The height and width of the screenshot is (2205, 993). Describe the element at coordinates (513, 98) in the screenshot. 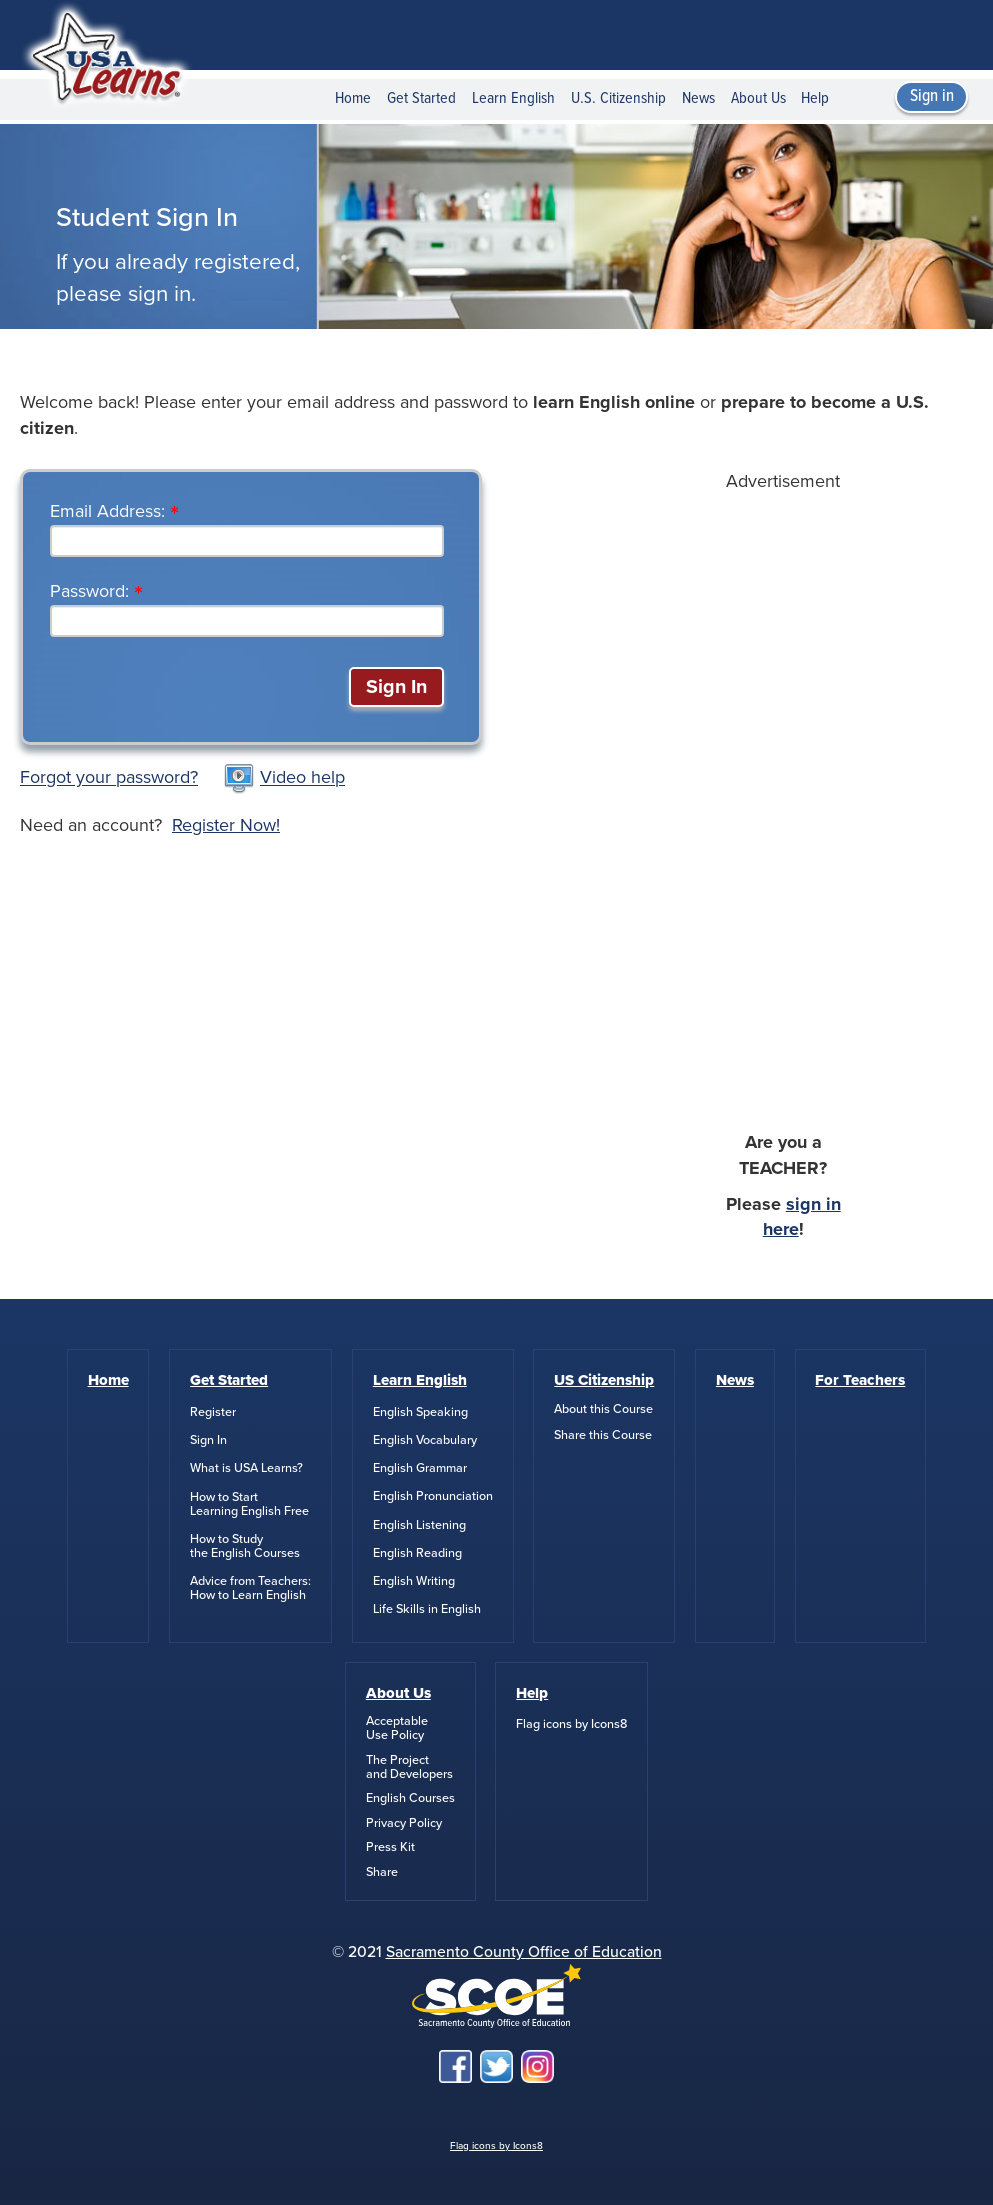

I see `Learn English` at that location.